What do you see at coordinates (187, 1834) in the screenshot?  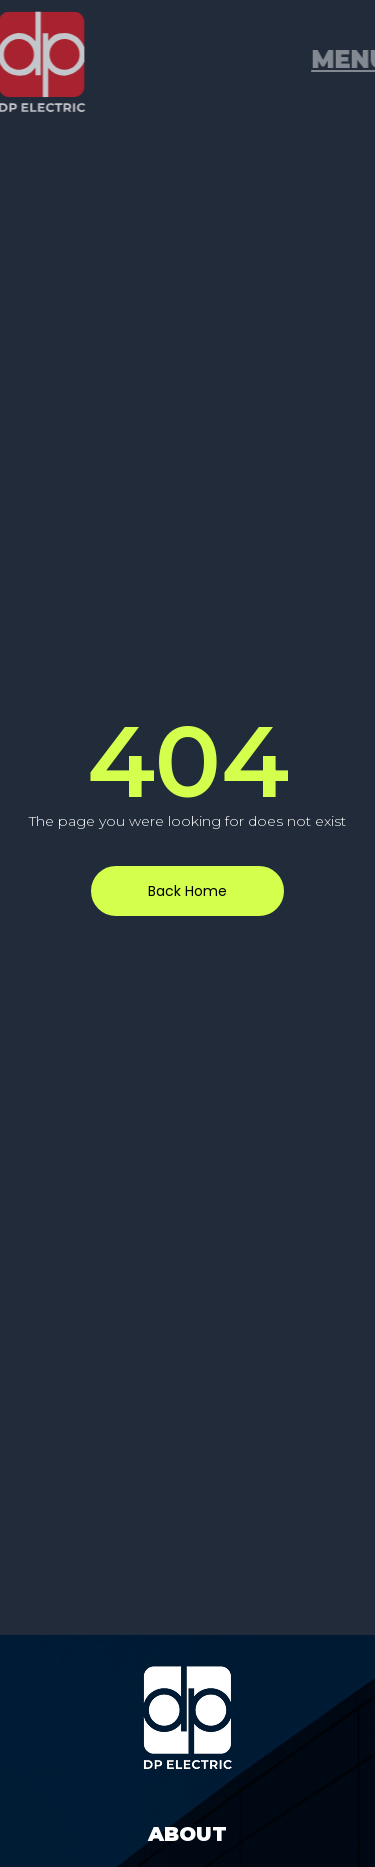 I see `About` at bounding box center [187, 1834].